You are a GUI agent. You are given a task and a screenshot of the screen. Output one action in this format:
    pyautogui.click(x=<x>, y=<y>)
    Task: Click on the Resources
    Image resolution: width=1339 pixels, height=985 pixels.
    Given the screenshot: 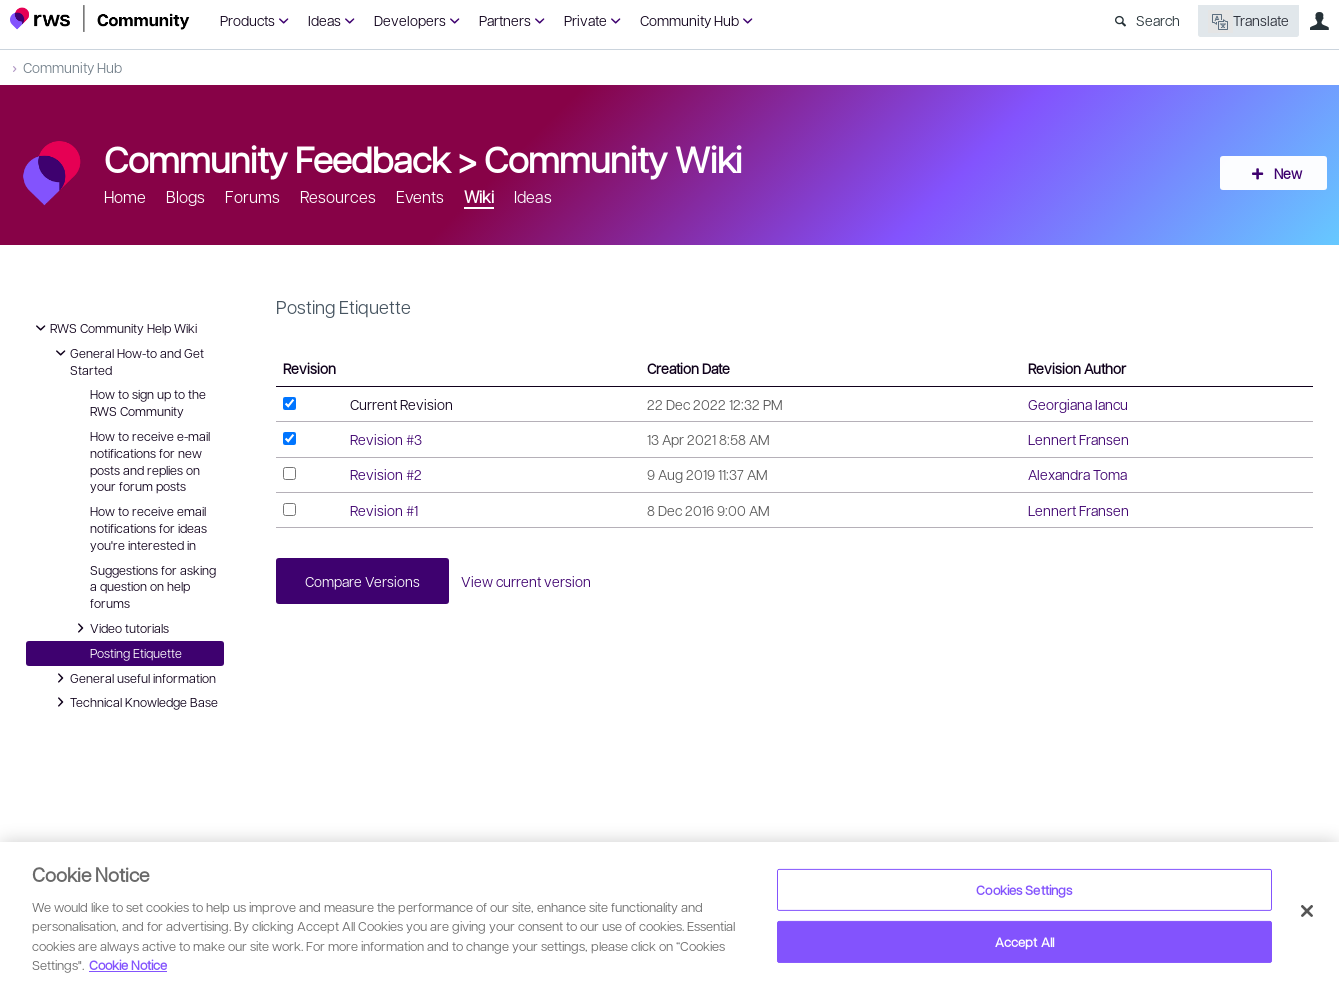 What is the action you would take?
    pyautogui.click(x=338, y=196)
    